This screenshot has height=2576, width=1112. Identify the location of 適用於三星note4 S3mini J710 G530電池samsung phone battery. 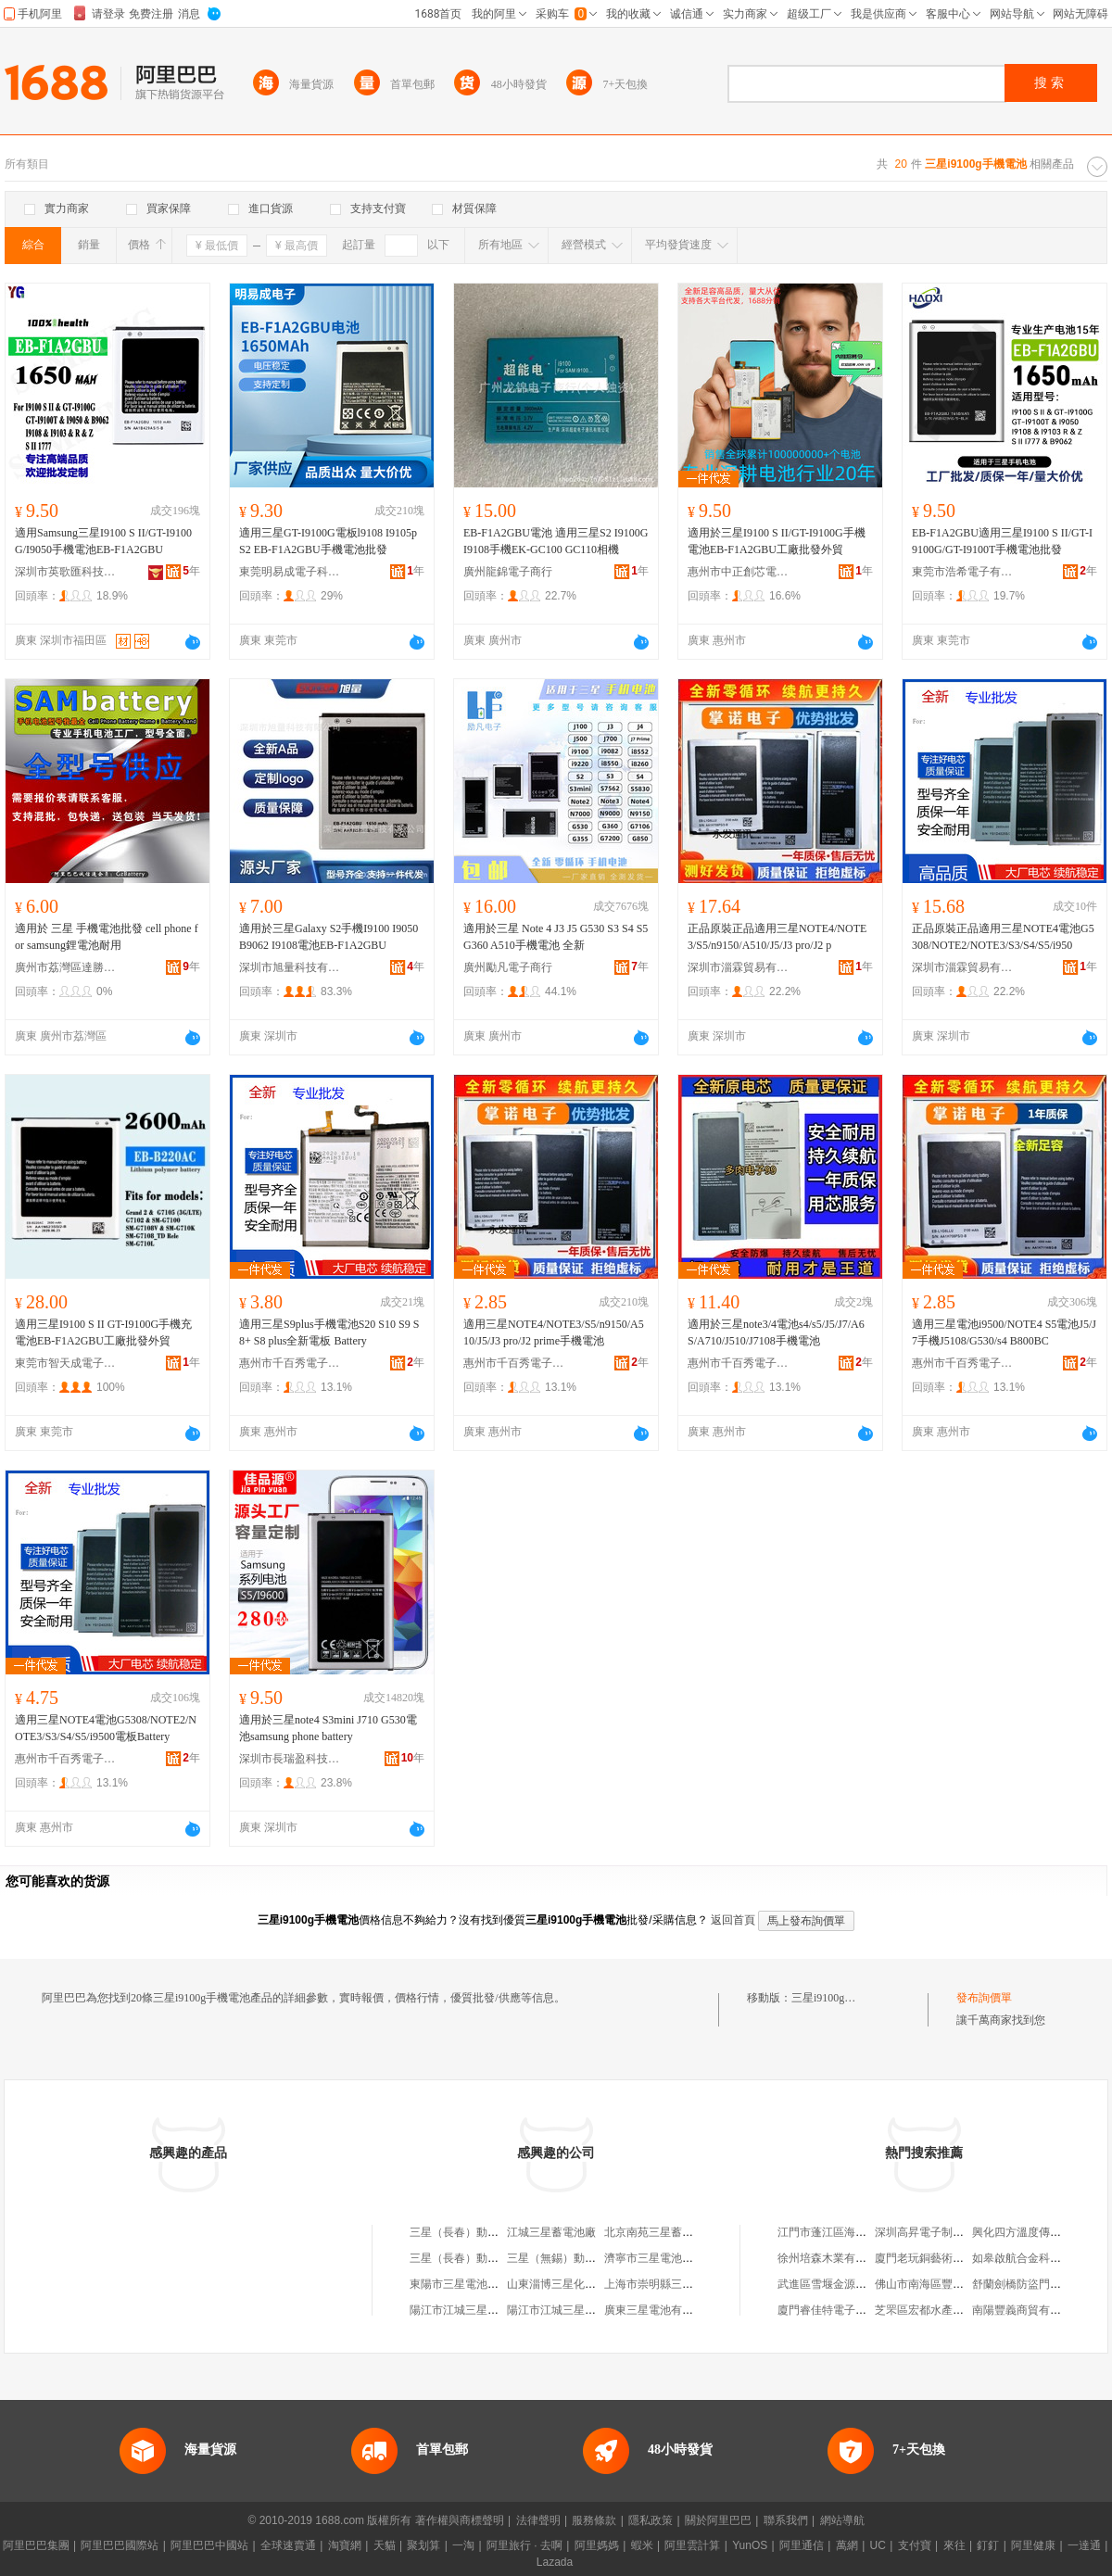
(328, 1728).